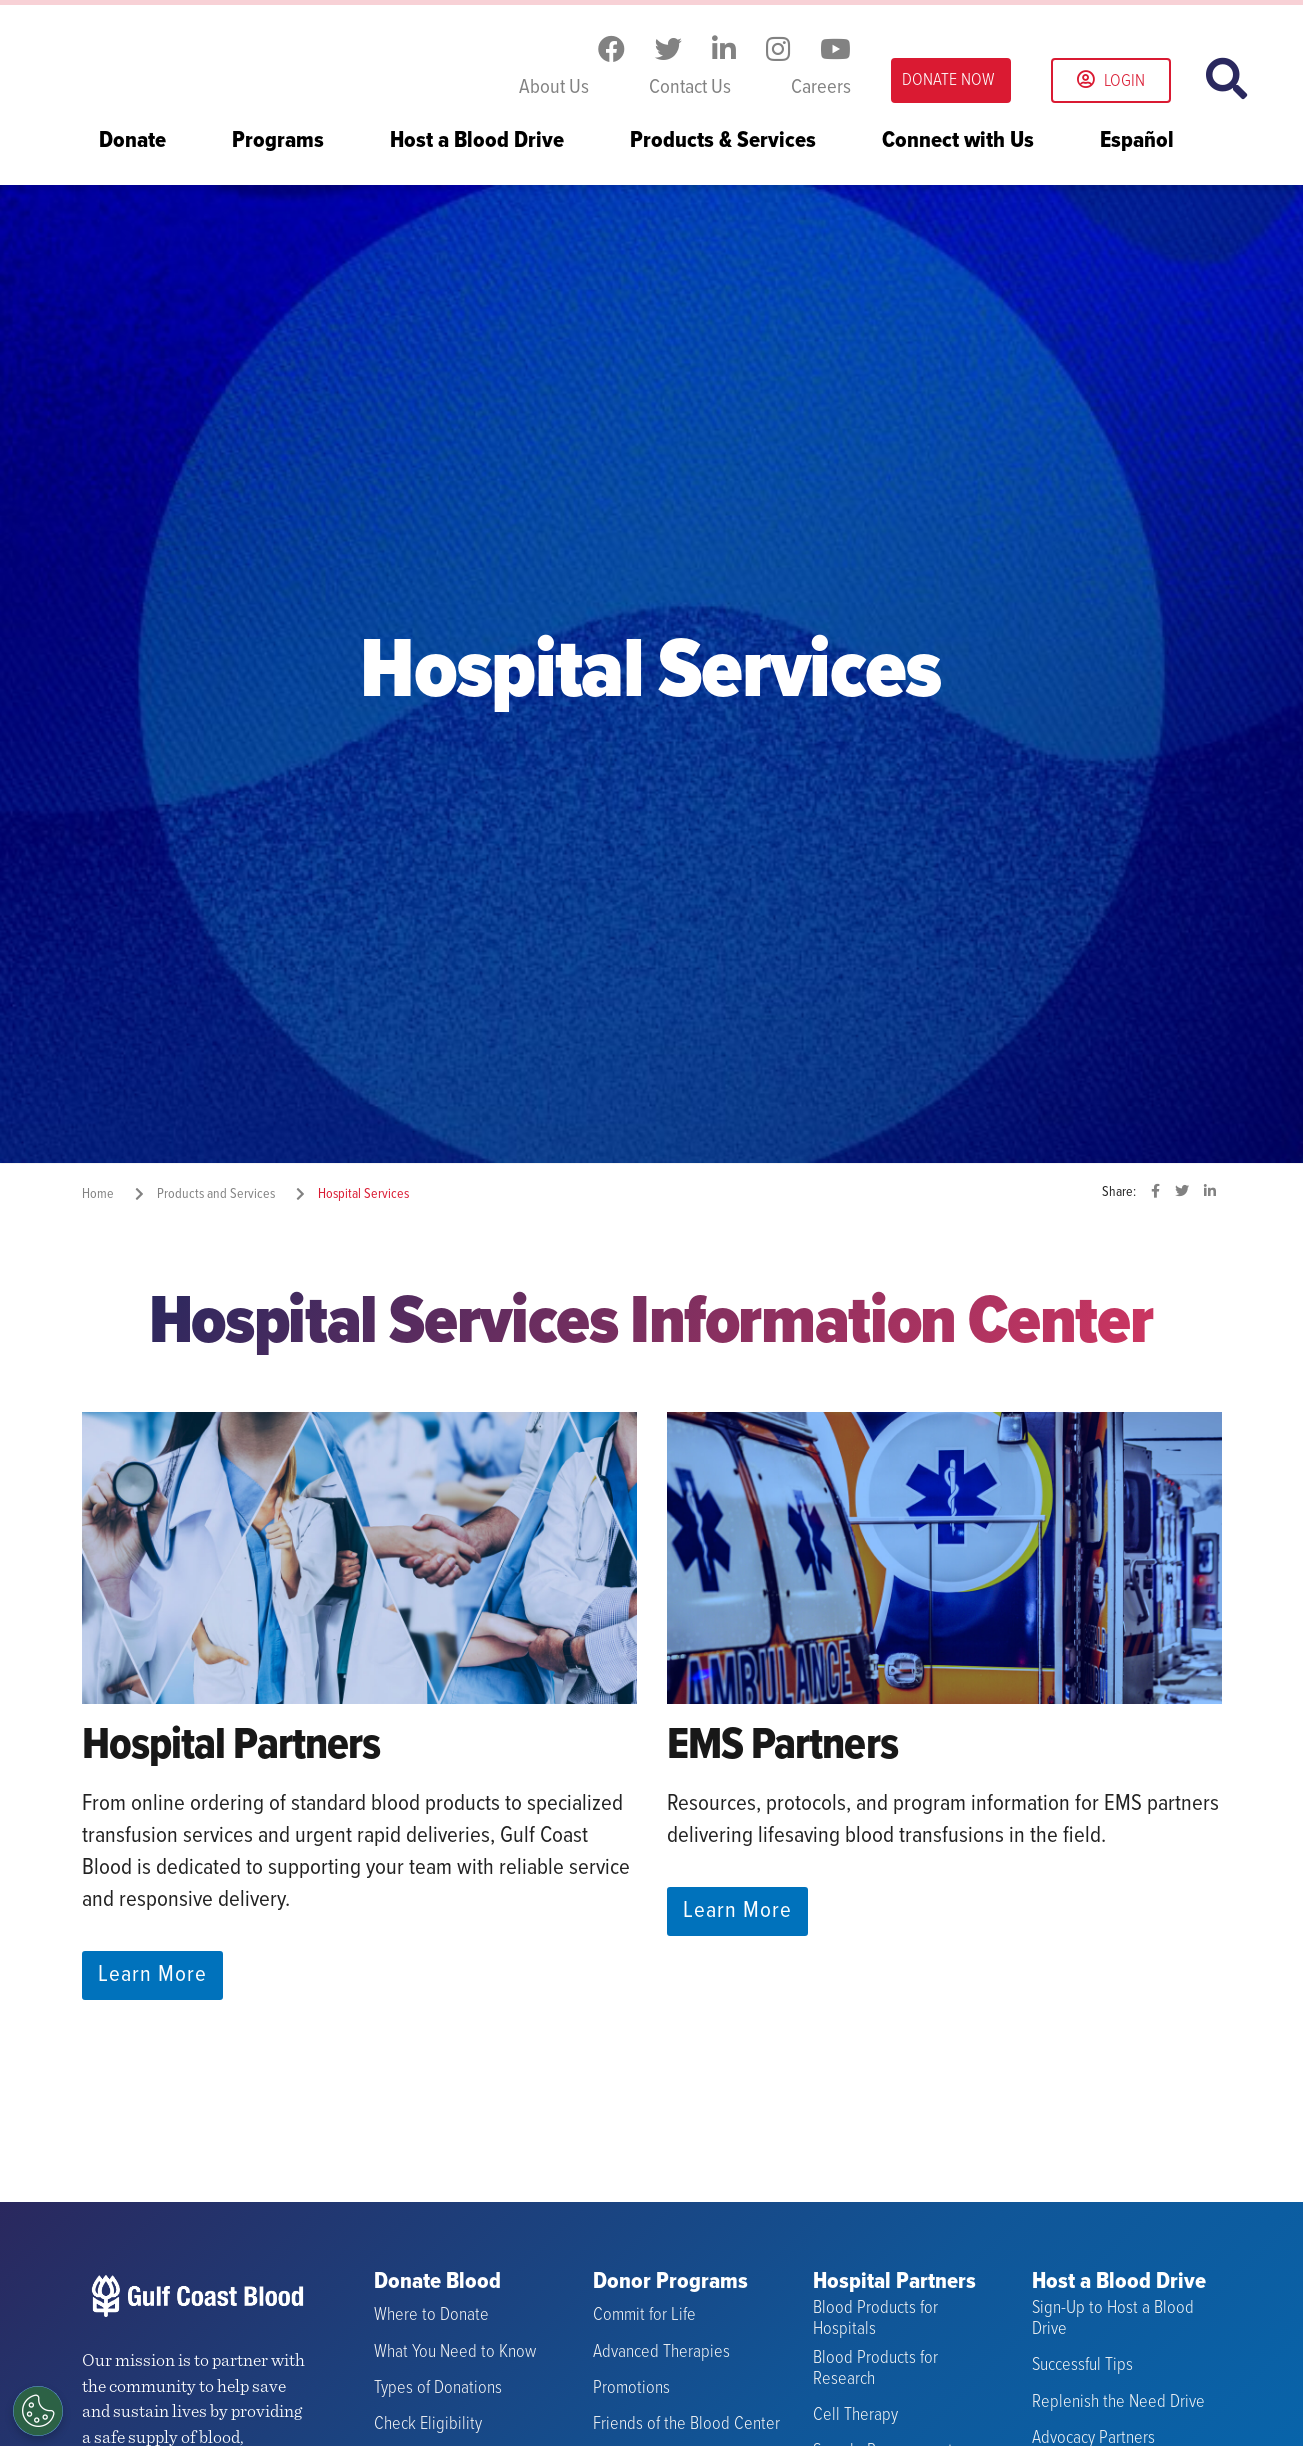 Image resolution: width=1303 pixels, height=2446 pixels. Describe the element at coordinates (661, 2352) in the screenshot. I see `Advanced Therapies` at that location.